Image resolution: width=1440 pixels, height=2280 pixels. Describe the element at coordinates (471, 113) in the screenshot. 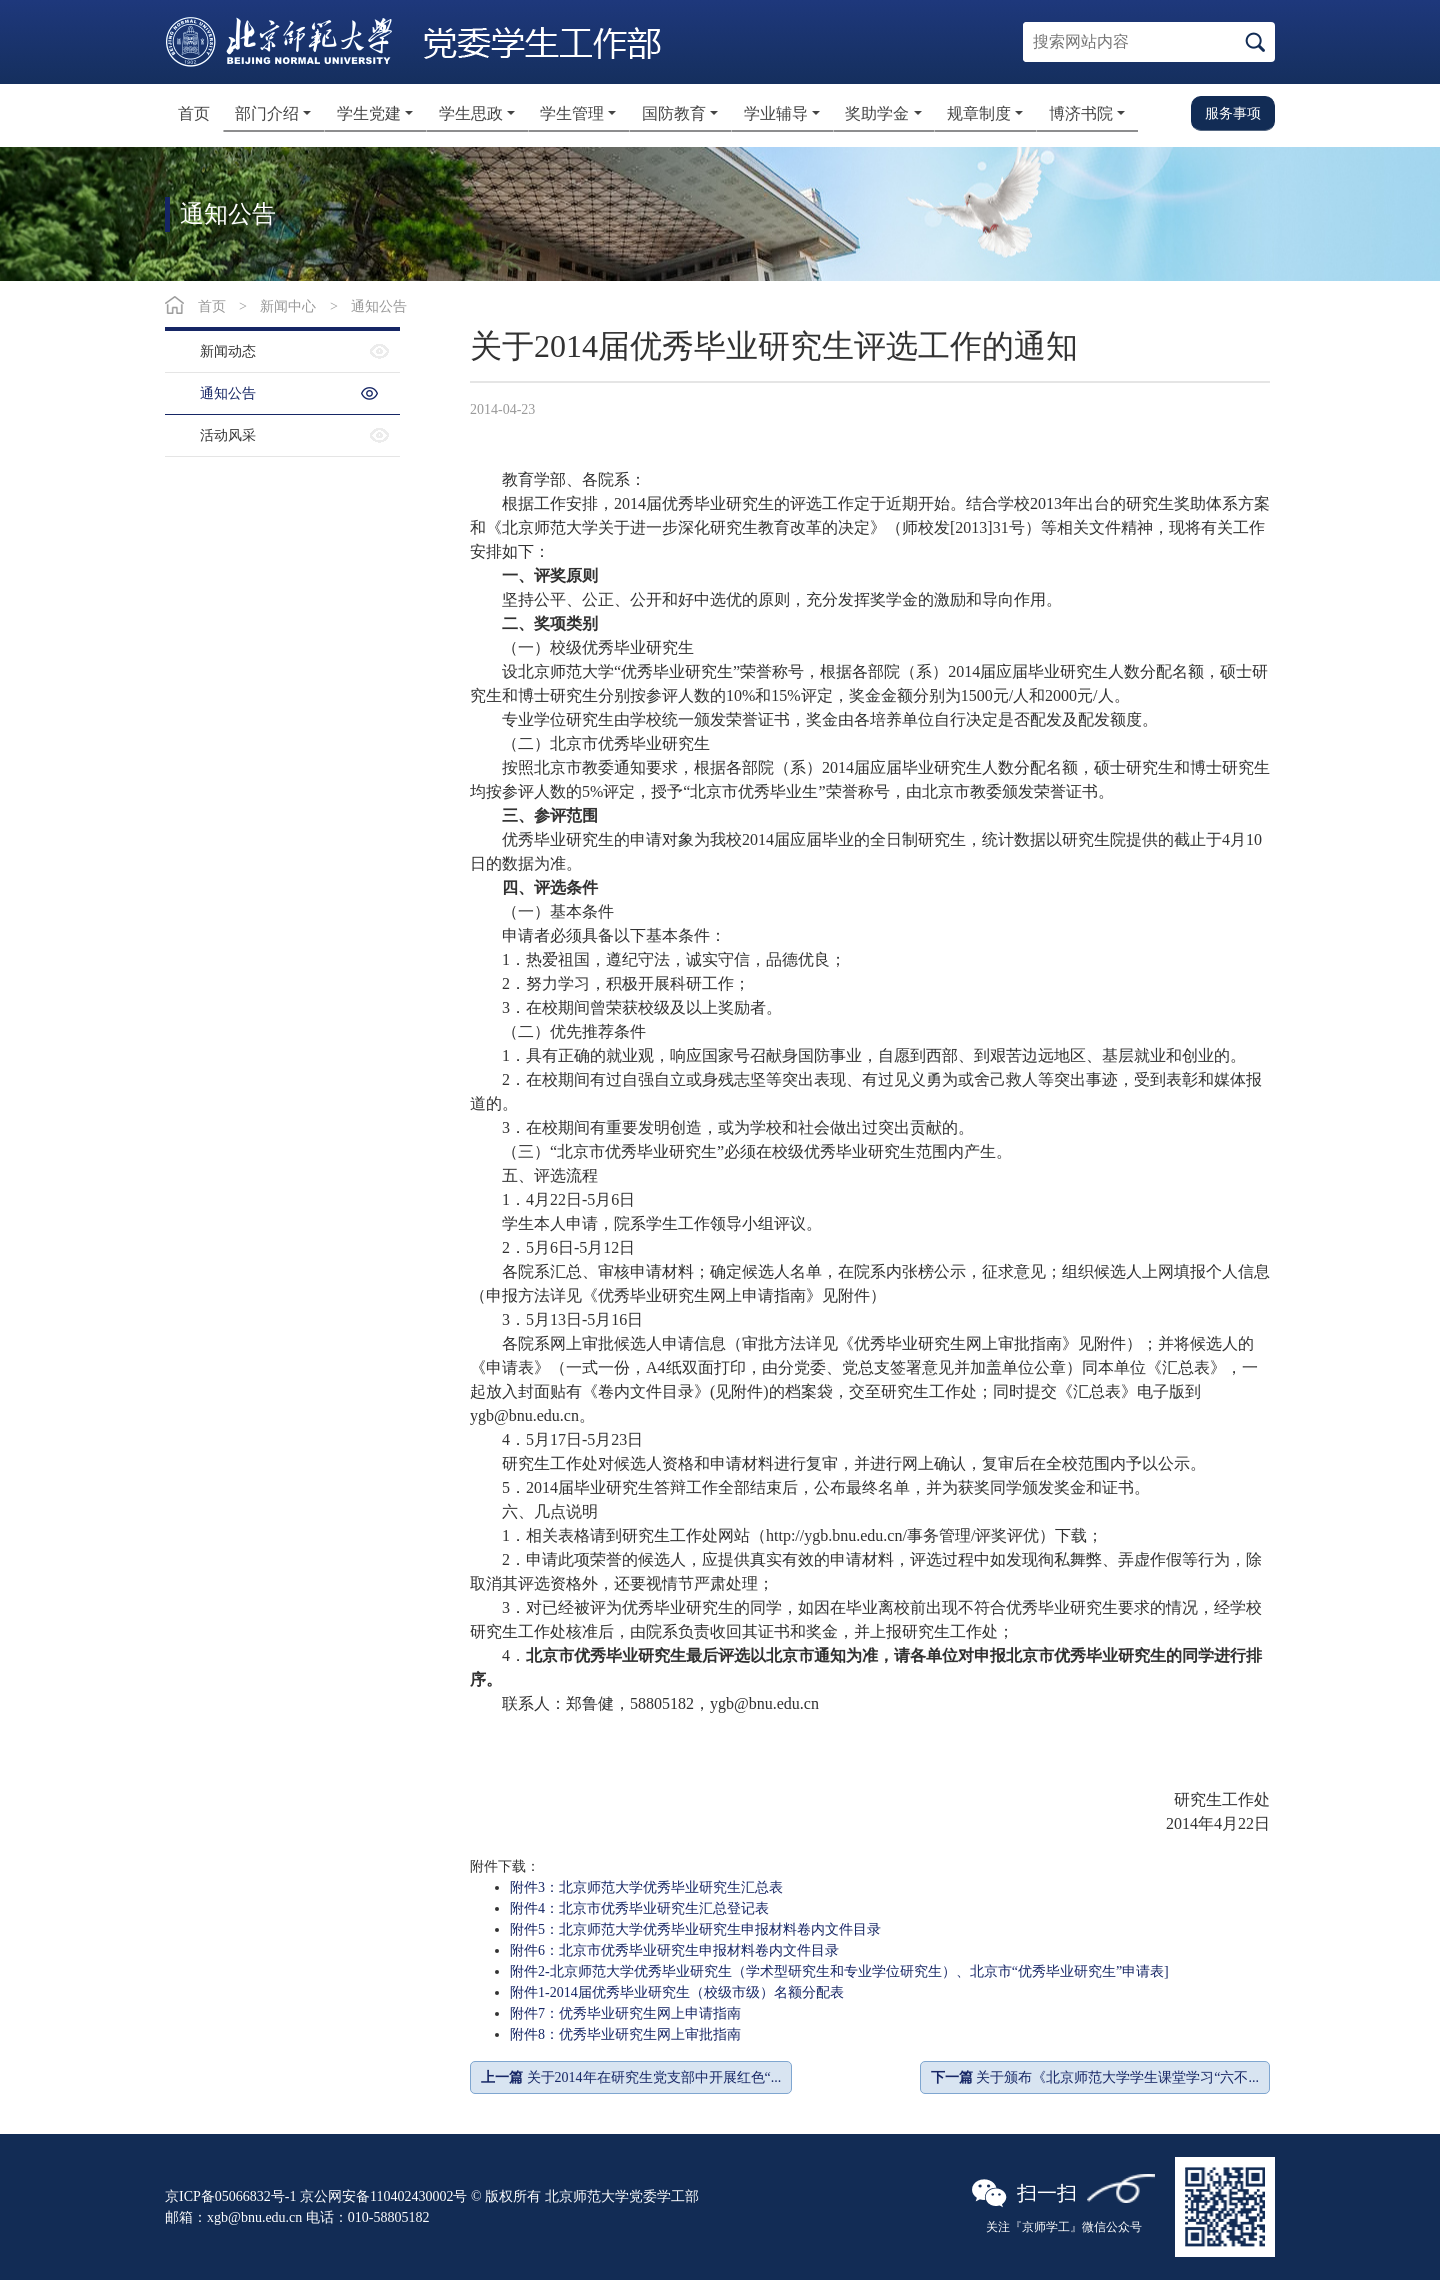

I see `学生思政 [button]` at that location.